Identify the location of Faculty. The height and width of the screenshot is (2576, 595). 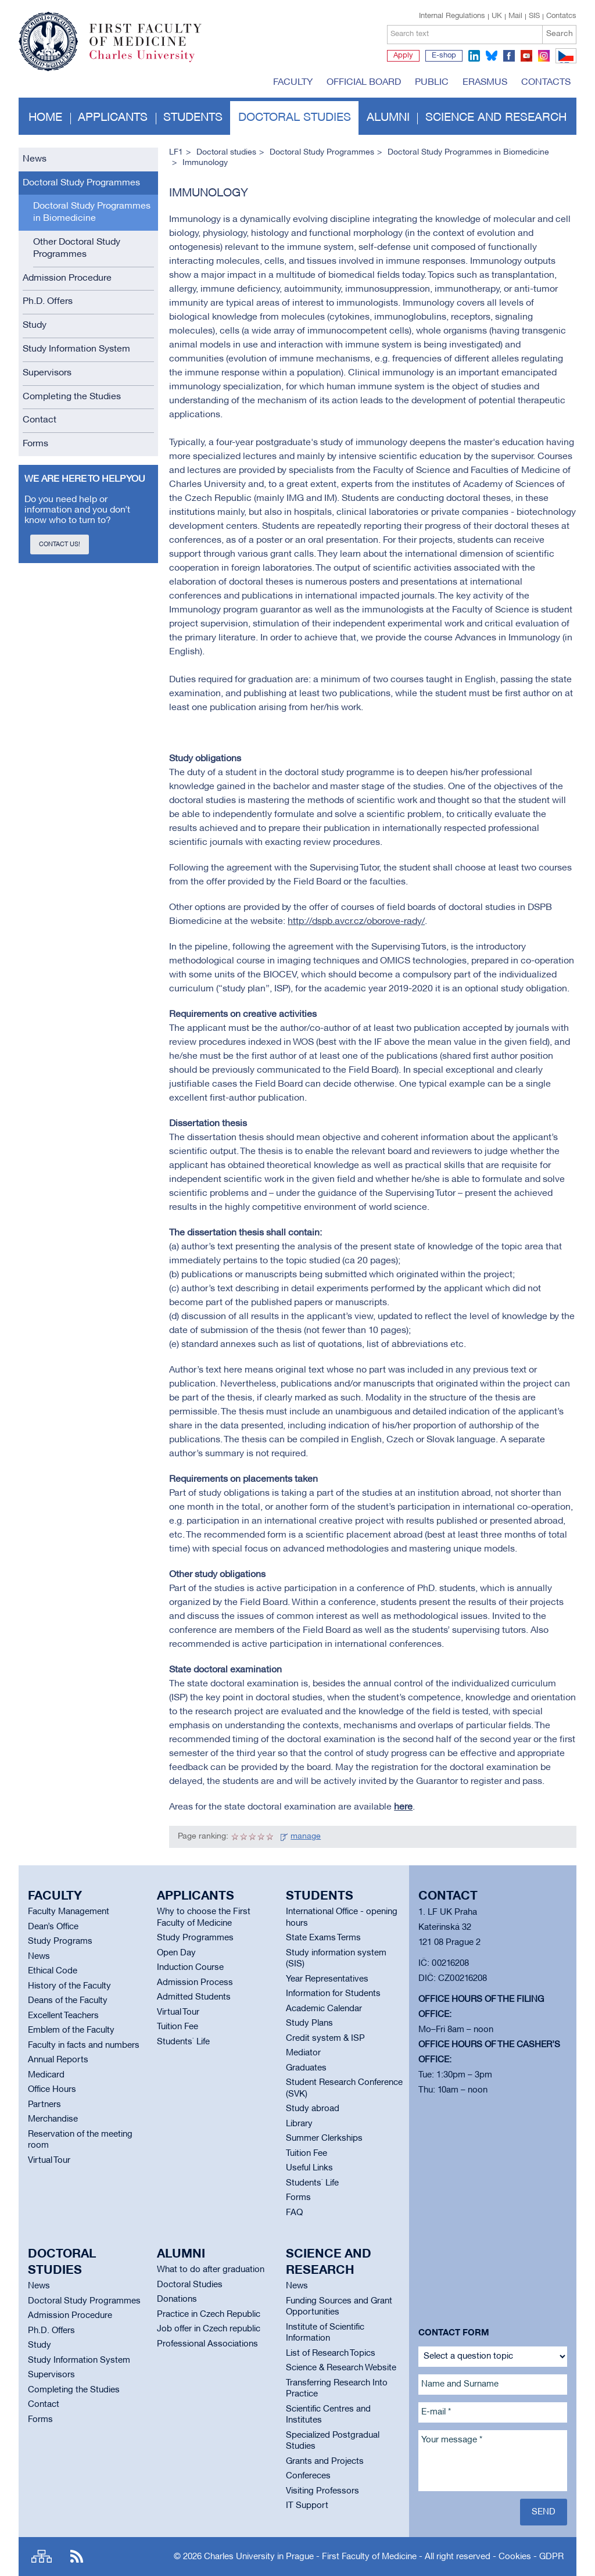
(293, 82).